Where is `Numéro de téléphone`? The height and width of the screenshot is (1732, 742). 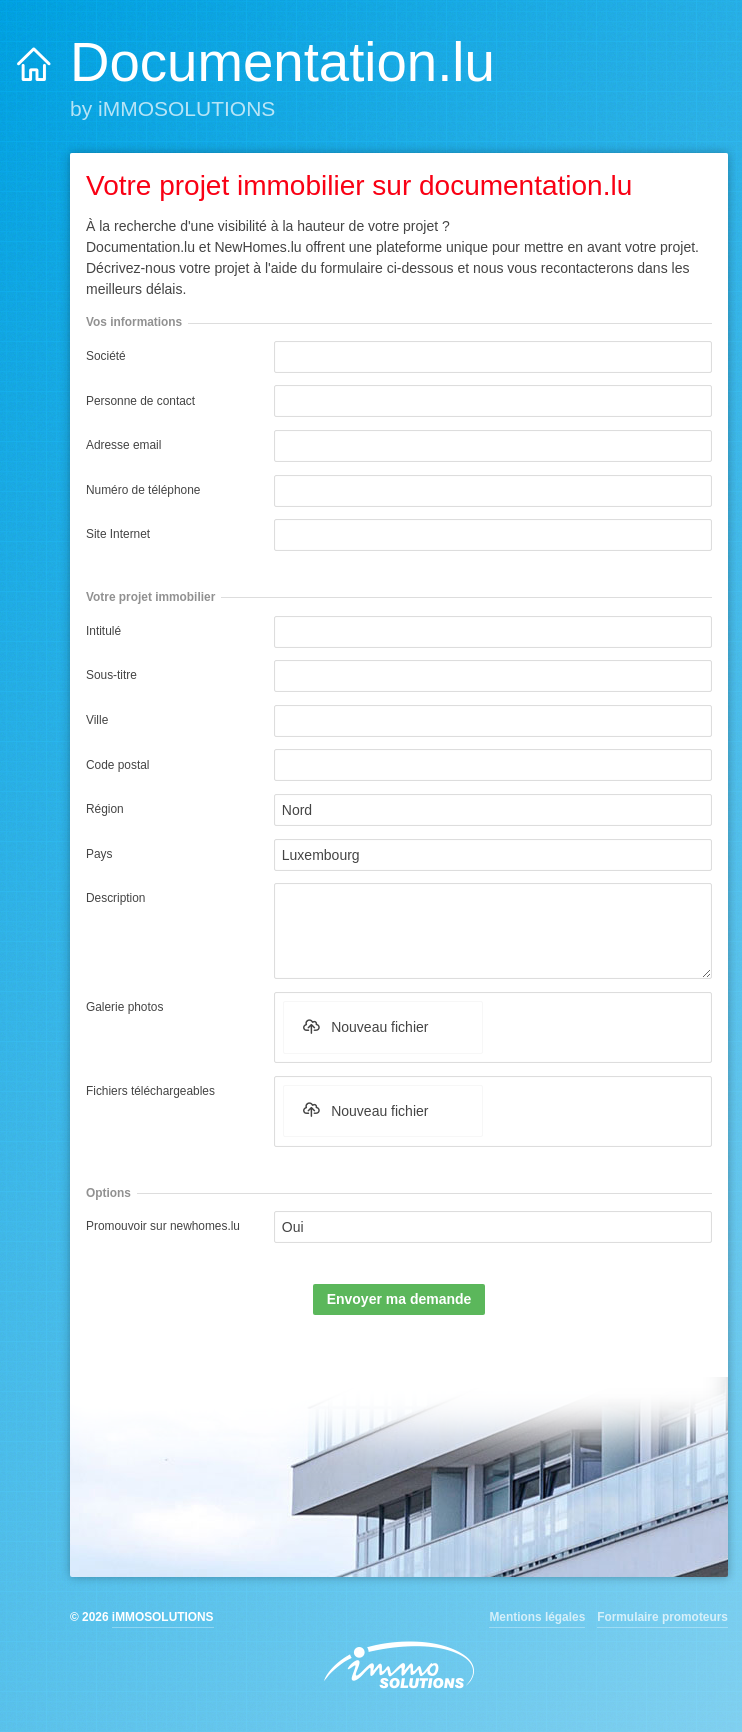 Numéro de téléphone is located at coordinates (143, 490).